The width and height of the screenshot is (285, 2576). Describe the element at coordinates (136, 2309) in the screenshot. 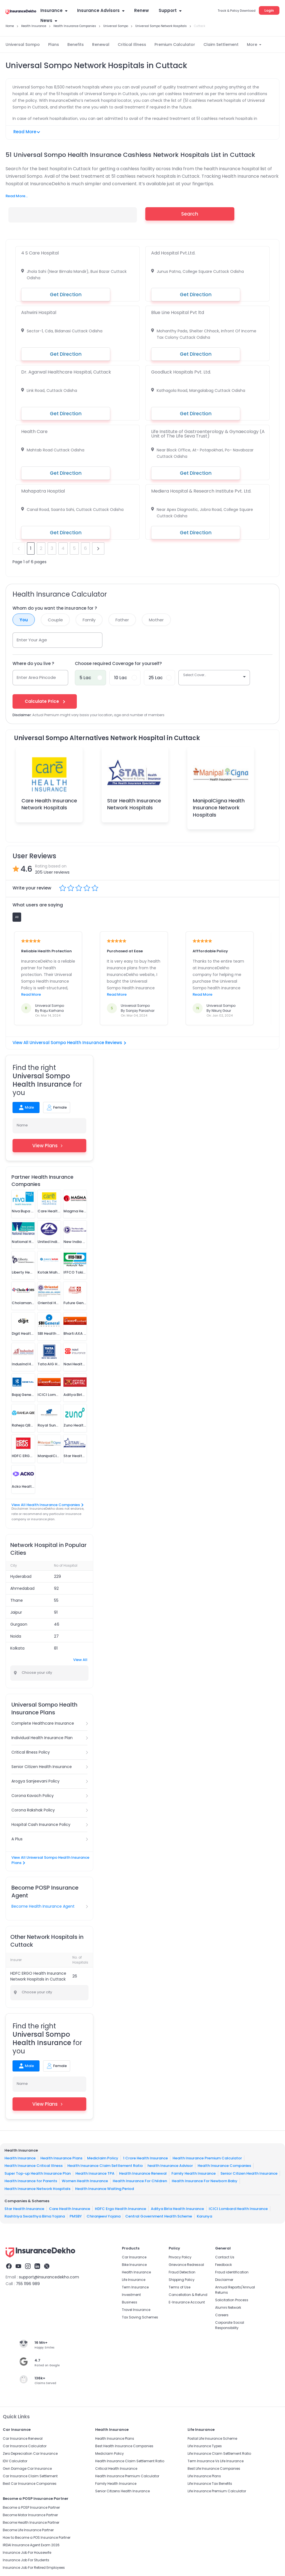

I see `Travel Insurance` at that location.